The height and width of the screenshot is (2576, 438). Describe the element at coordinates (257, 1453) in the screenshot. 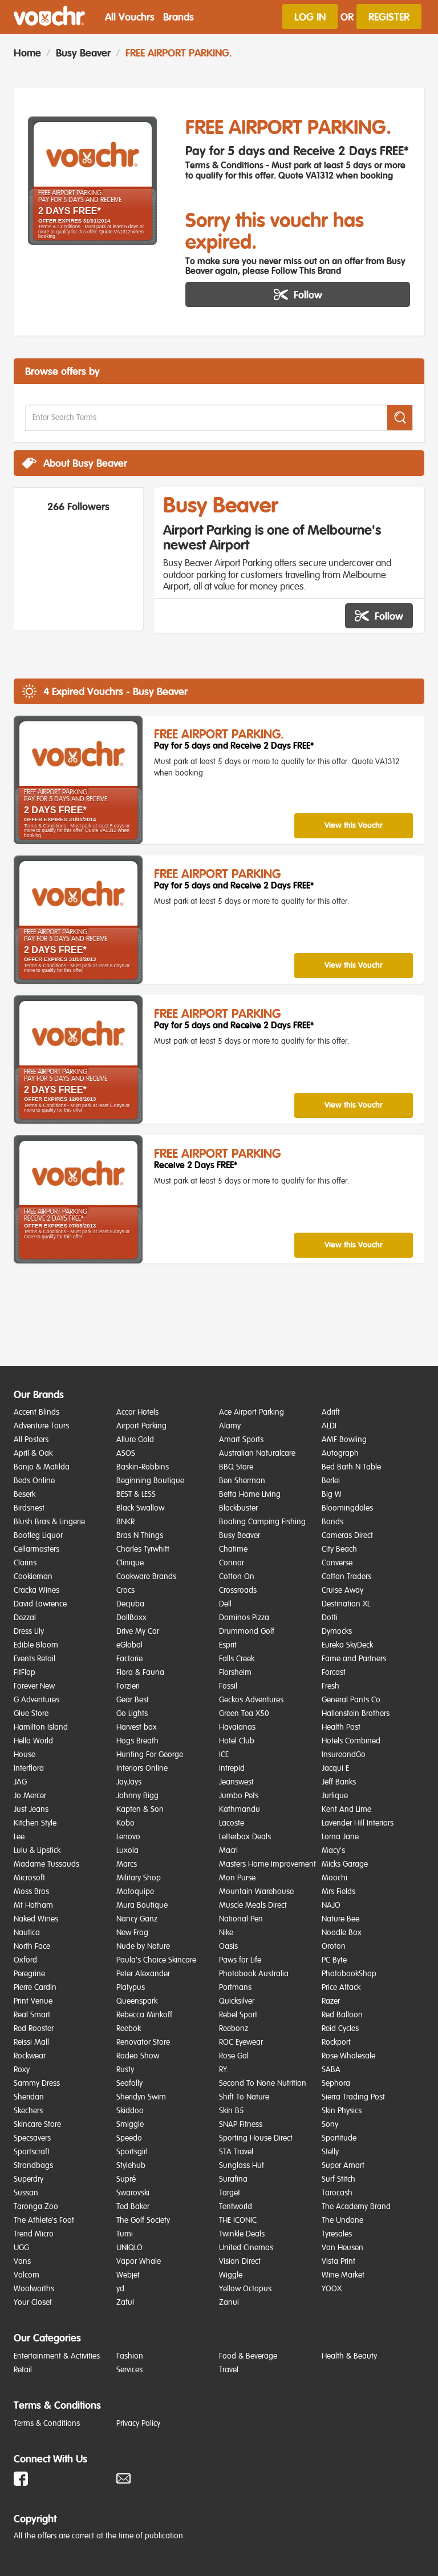

I see `Australian Naturalcare` at that location.